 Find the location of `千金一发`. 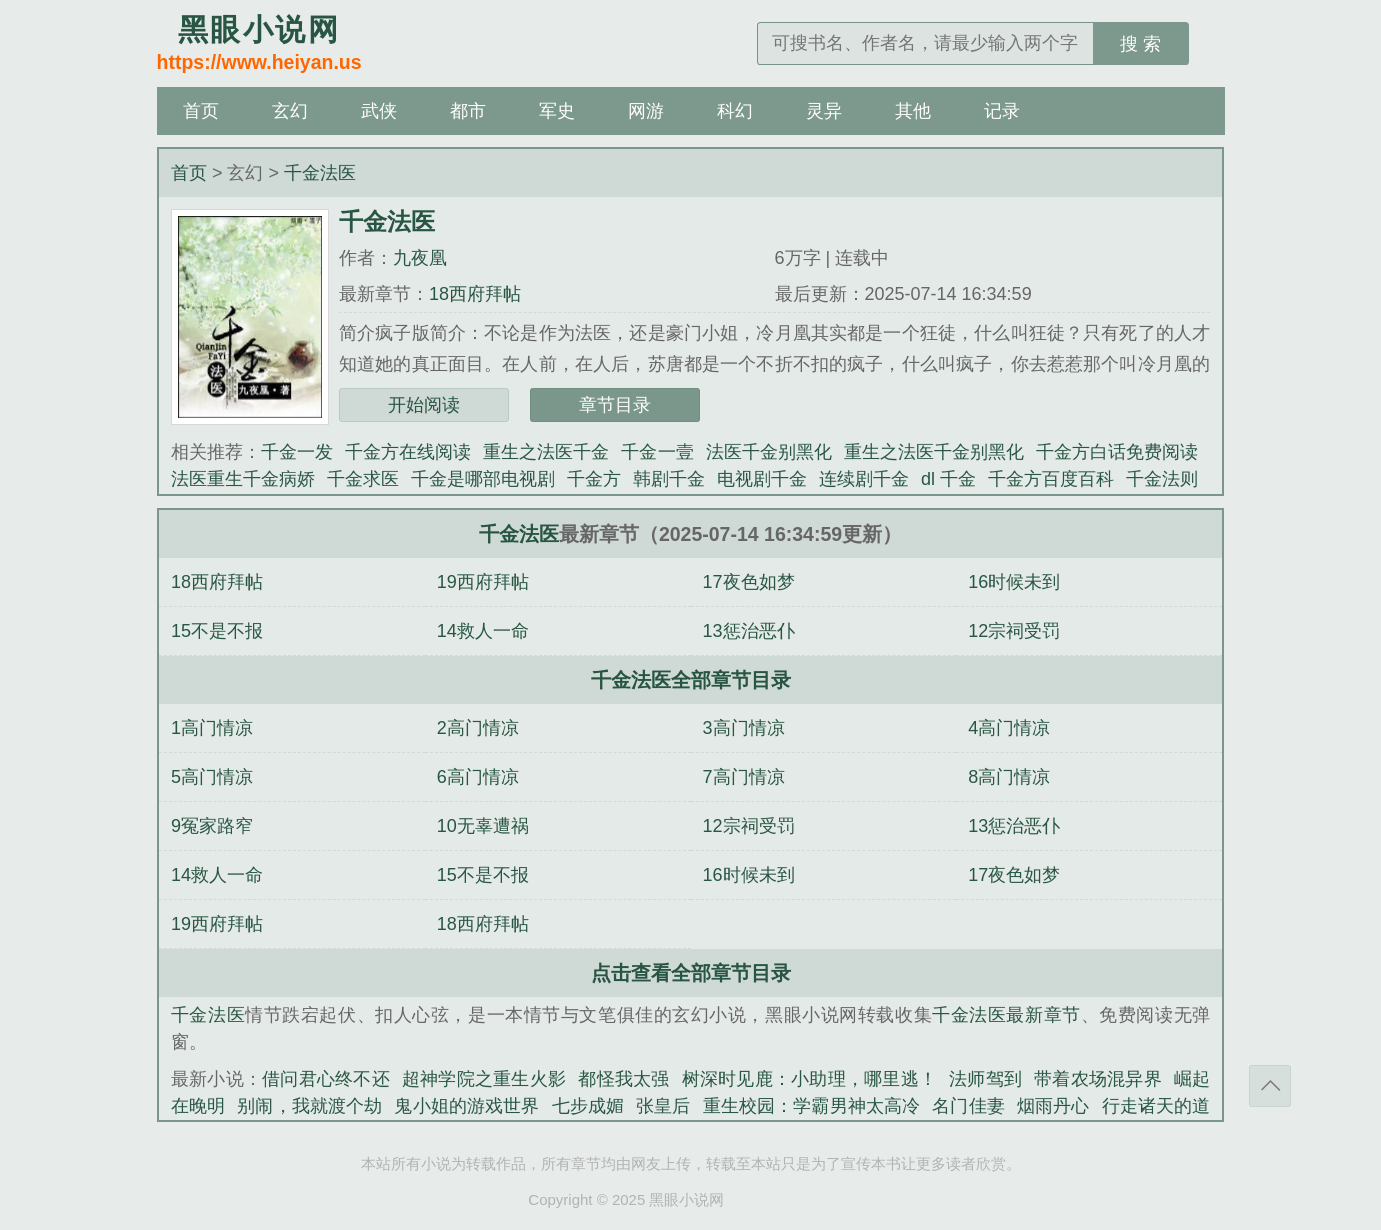

千金一发 is located at coordinates (297, 452).